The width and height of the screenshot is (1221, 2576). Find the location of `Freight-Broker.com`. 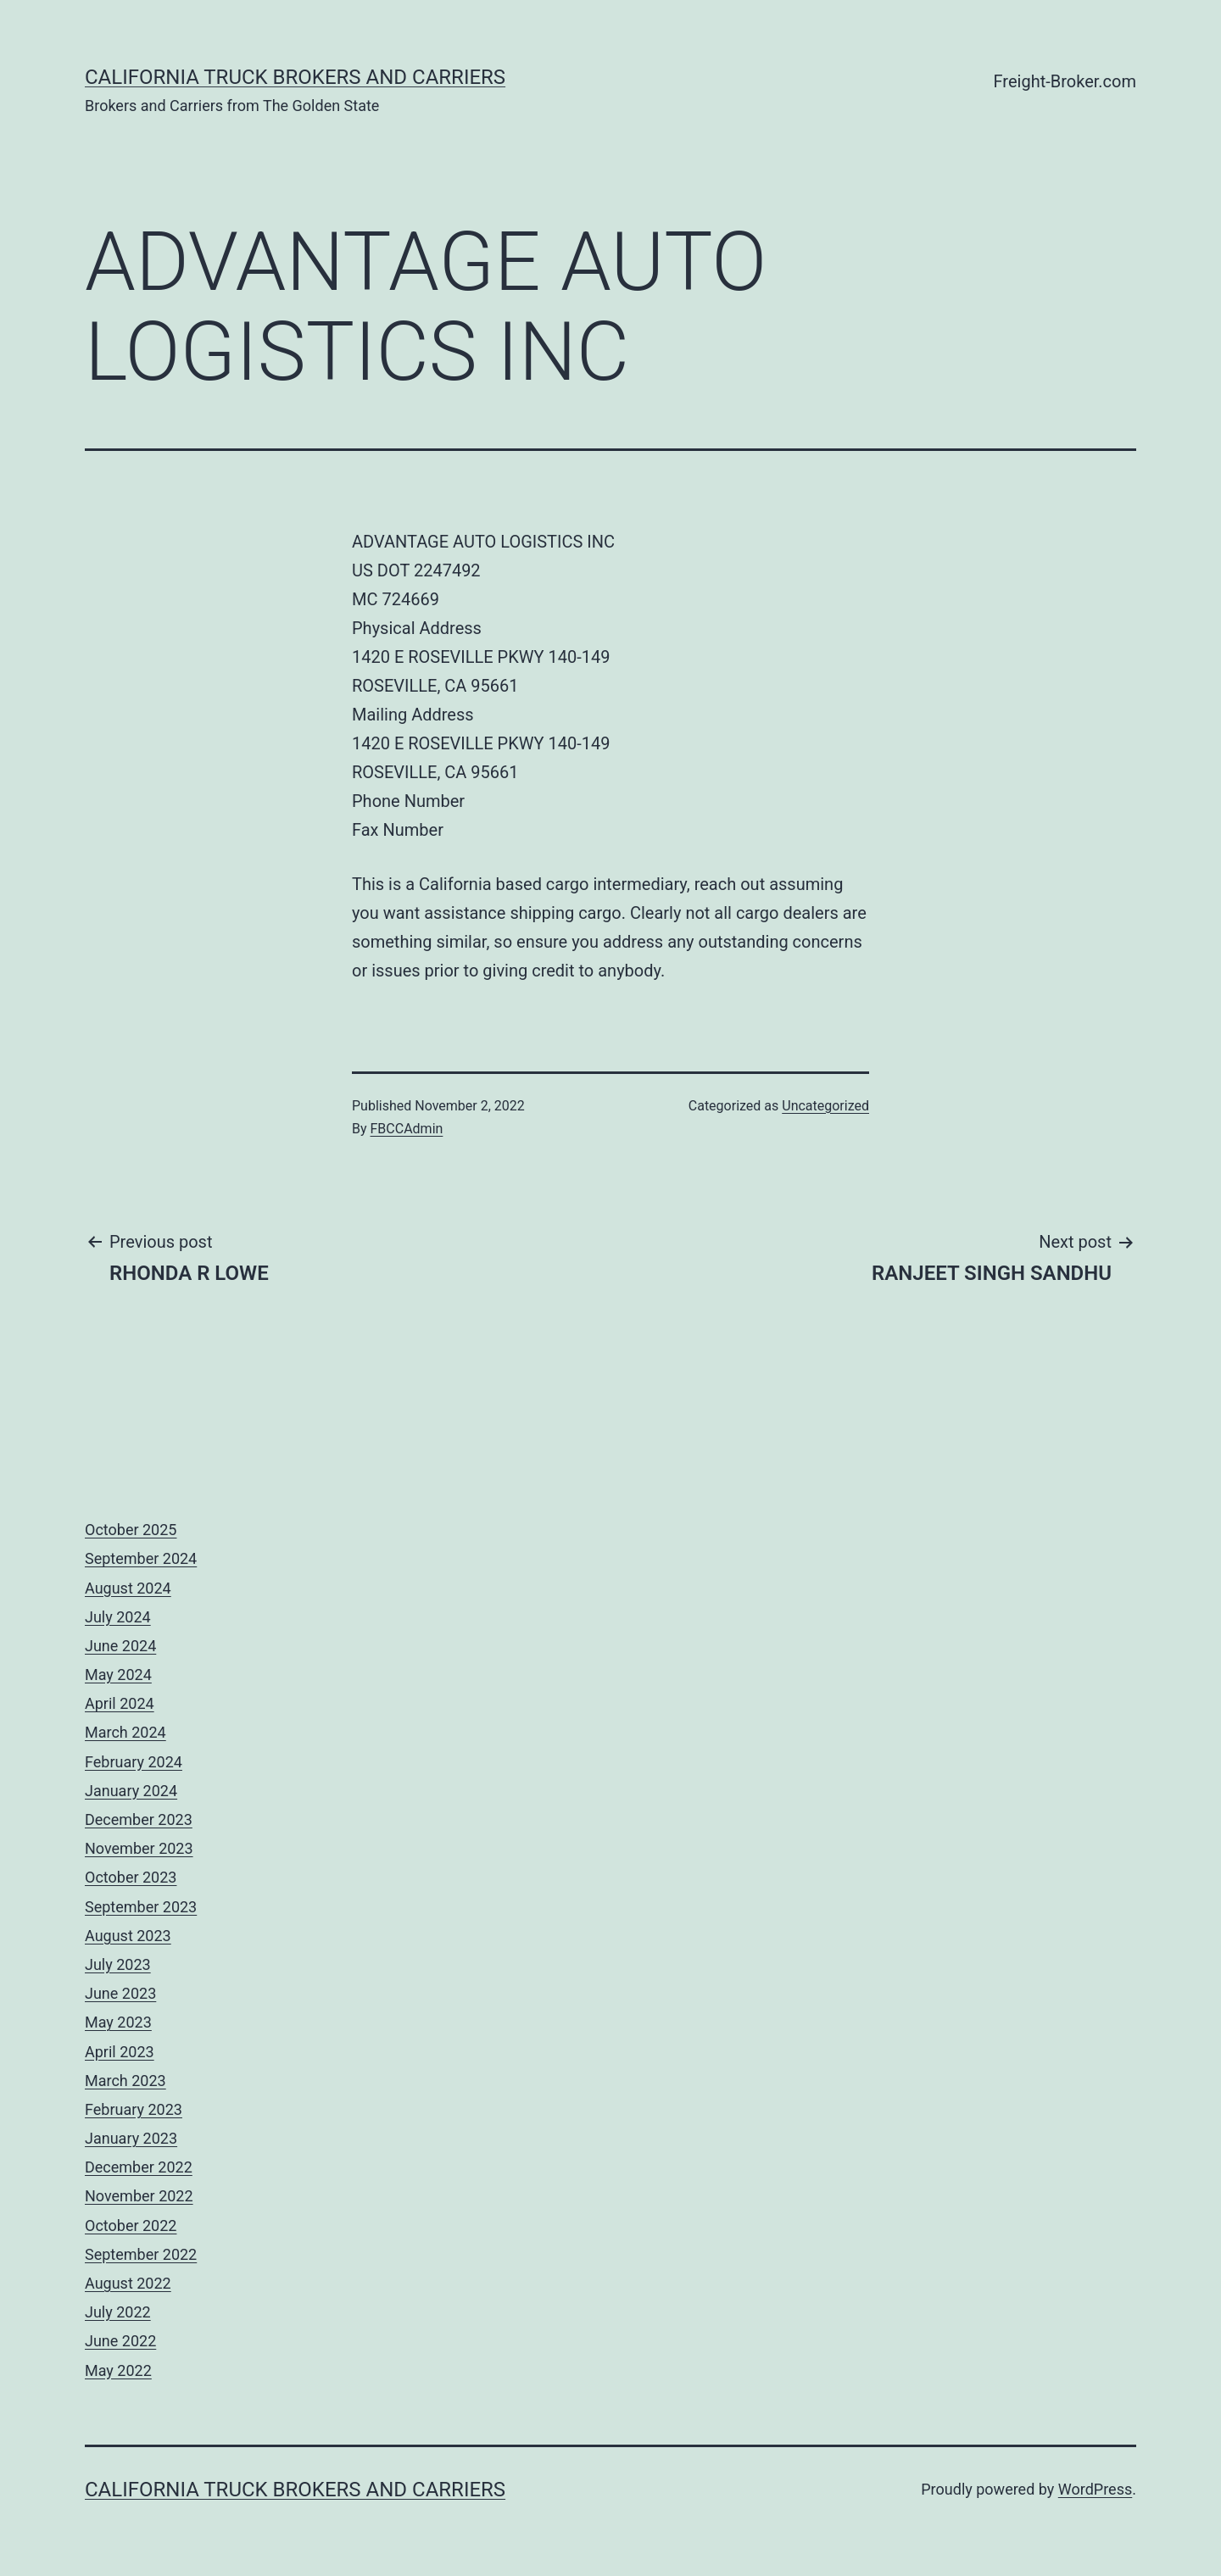

Freight-Broker.com is located at coordinates (1065, 81).